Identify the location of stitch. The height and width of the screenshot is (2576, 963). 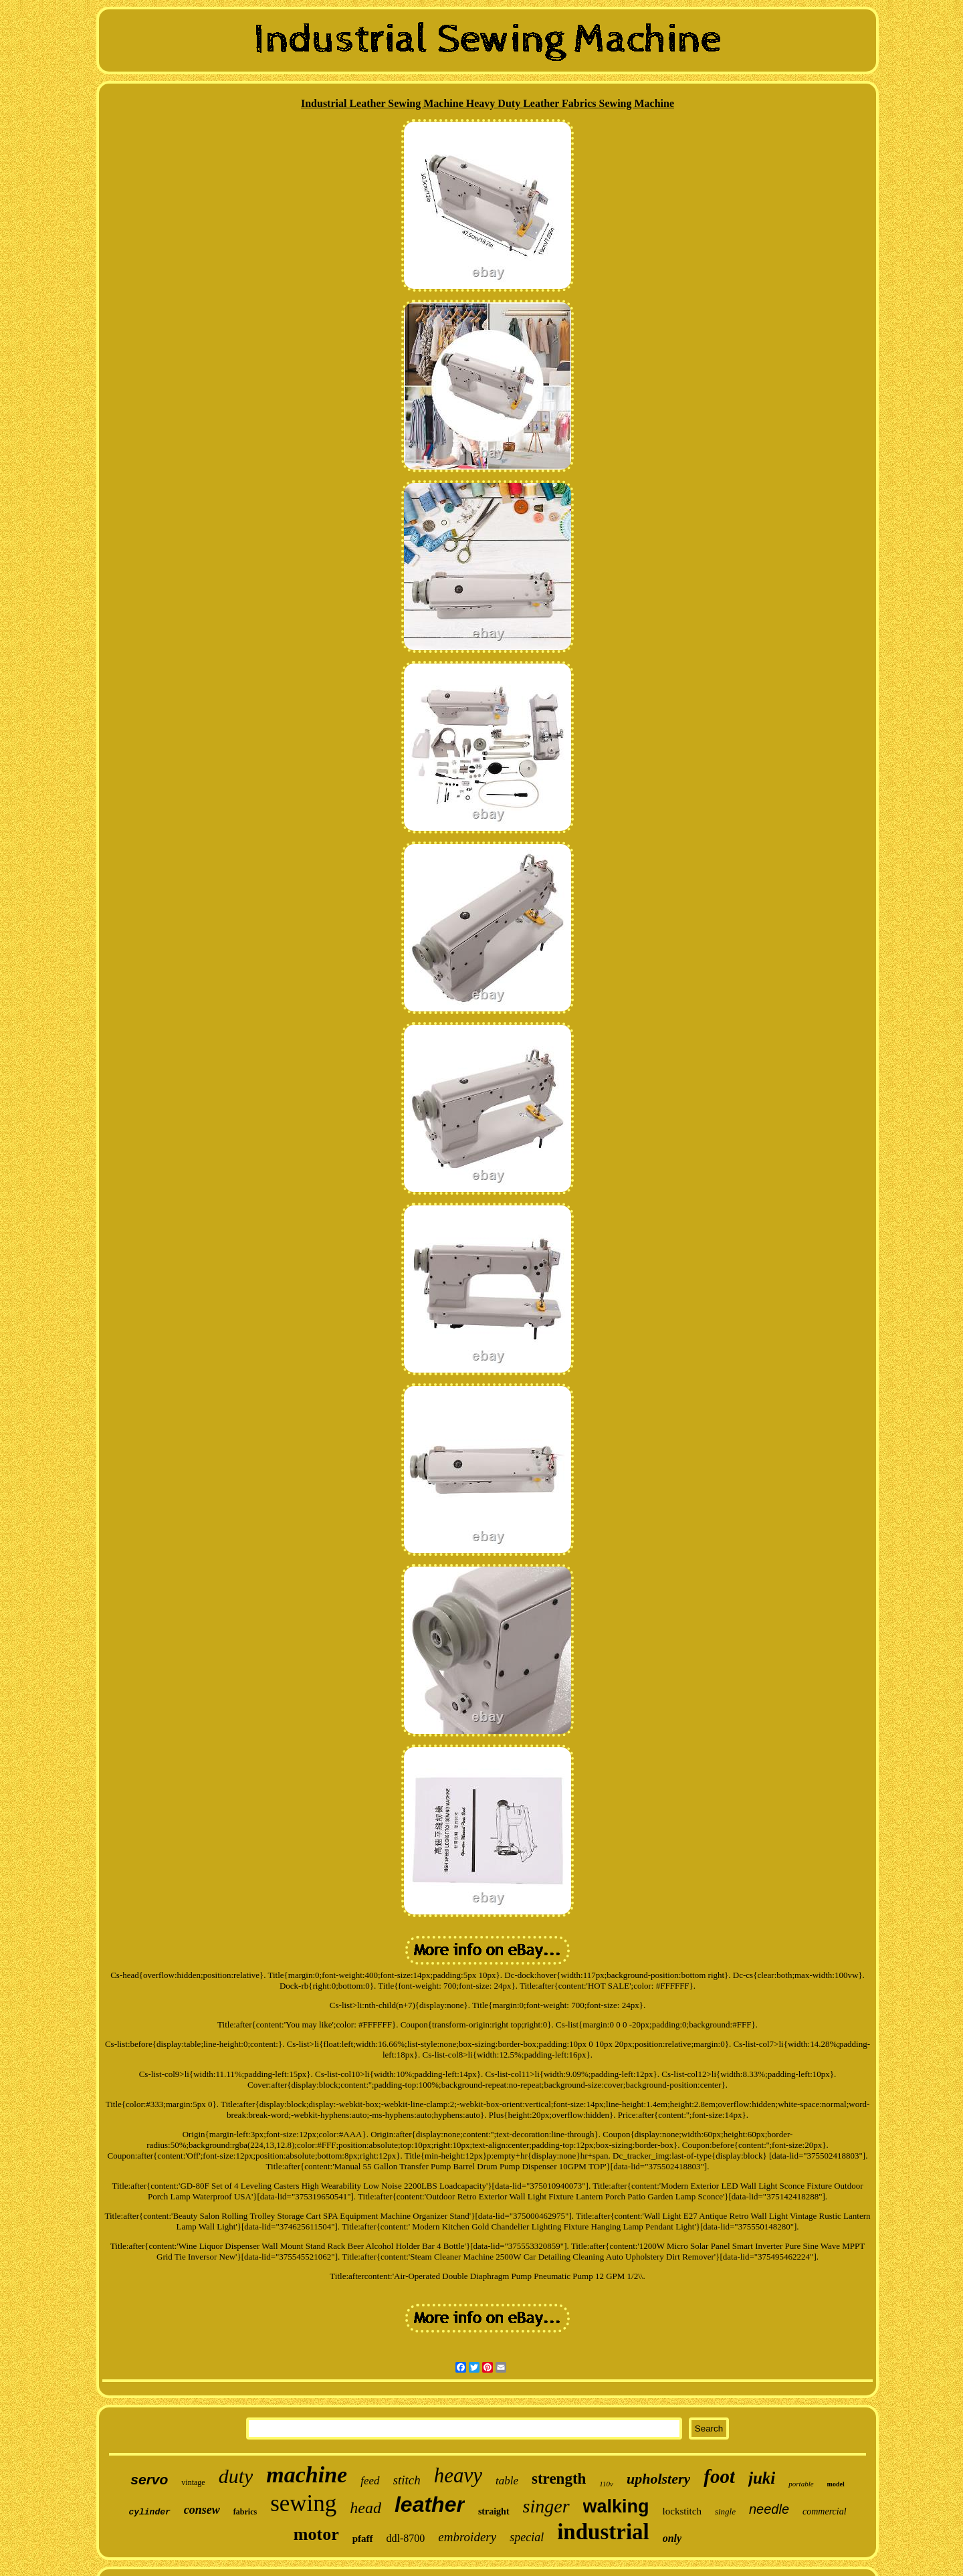
(407, 2480).